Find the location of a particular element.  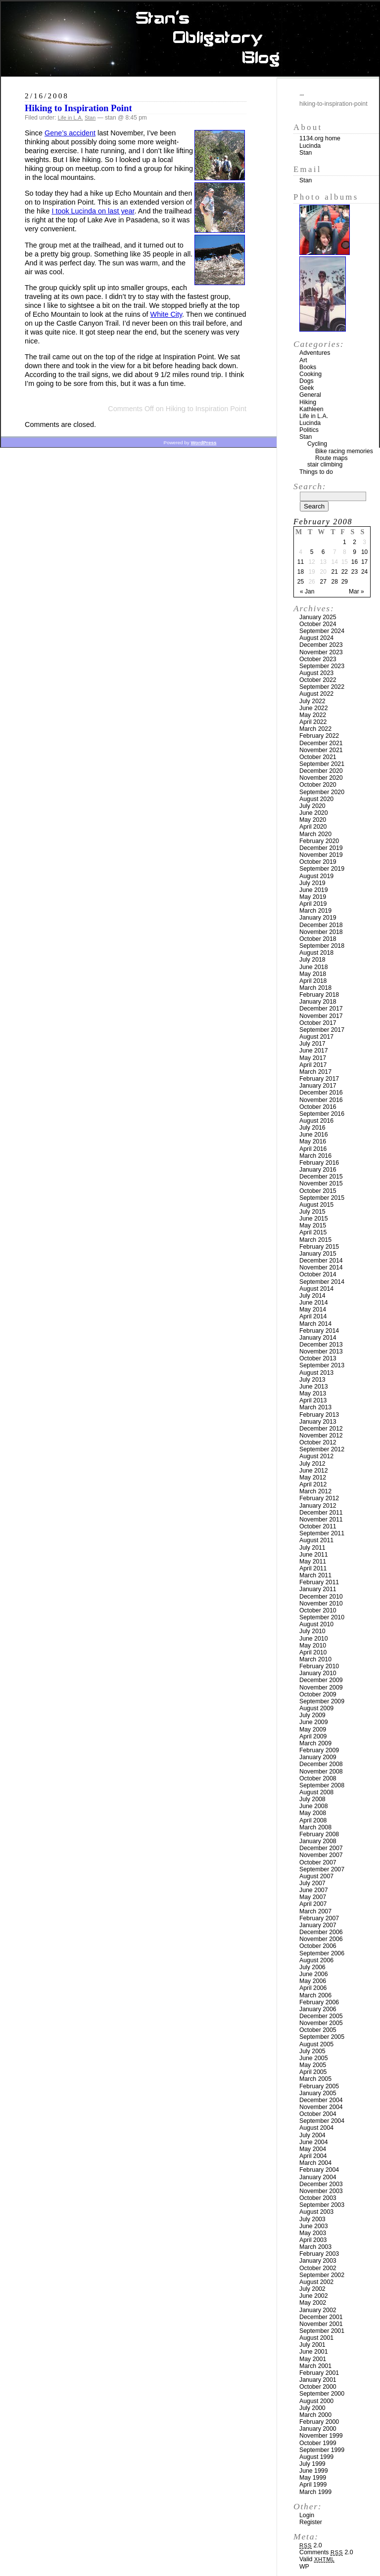

April 2005 is located at coordinates (313, 2072).